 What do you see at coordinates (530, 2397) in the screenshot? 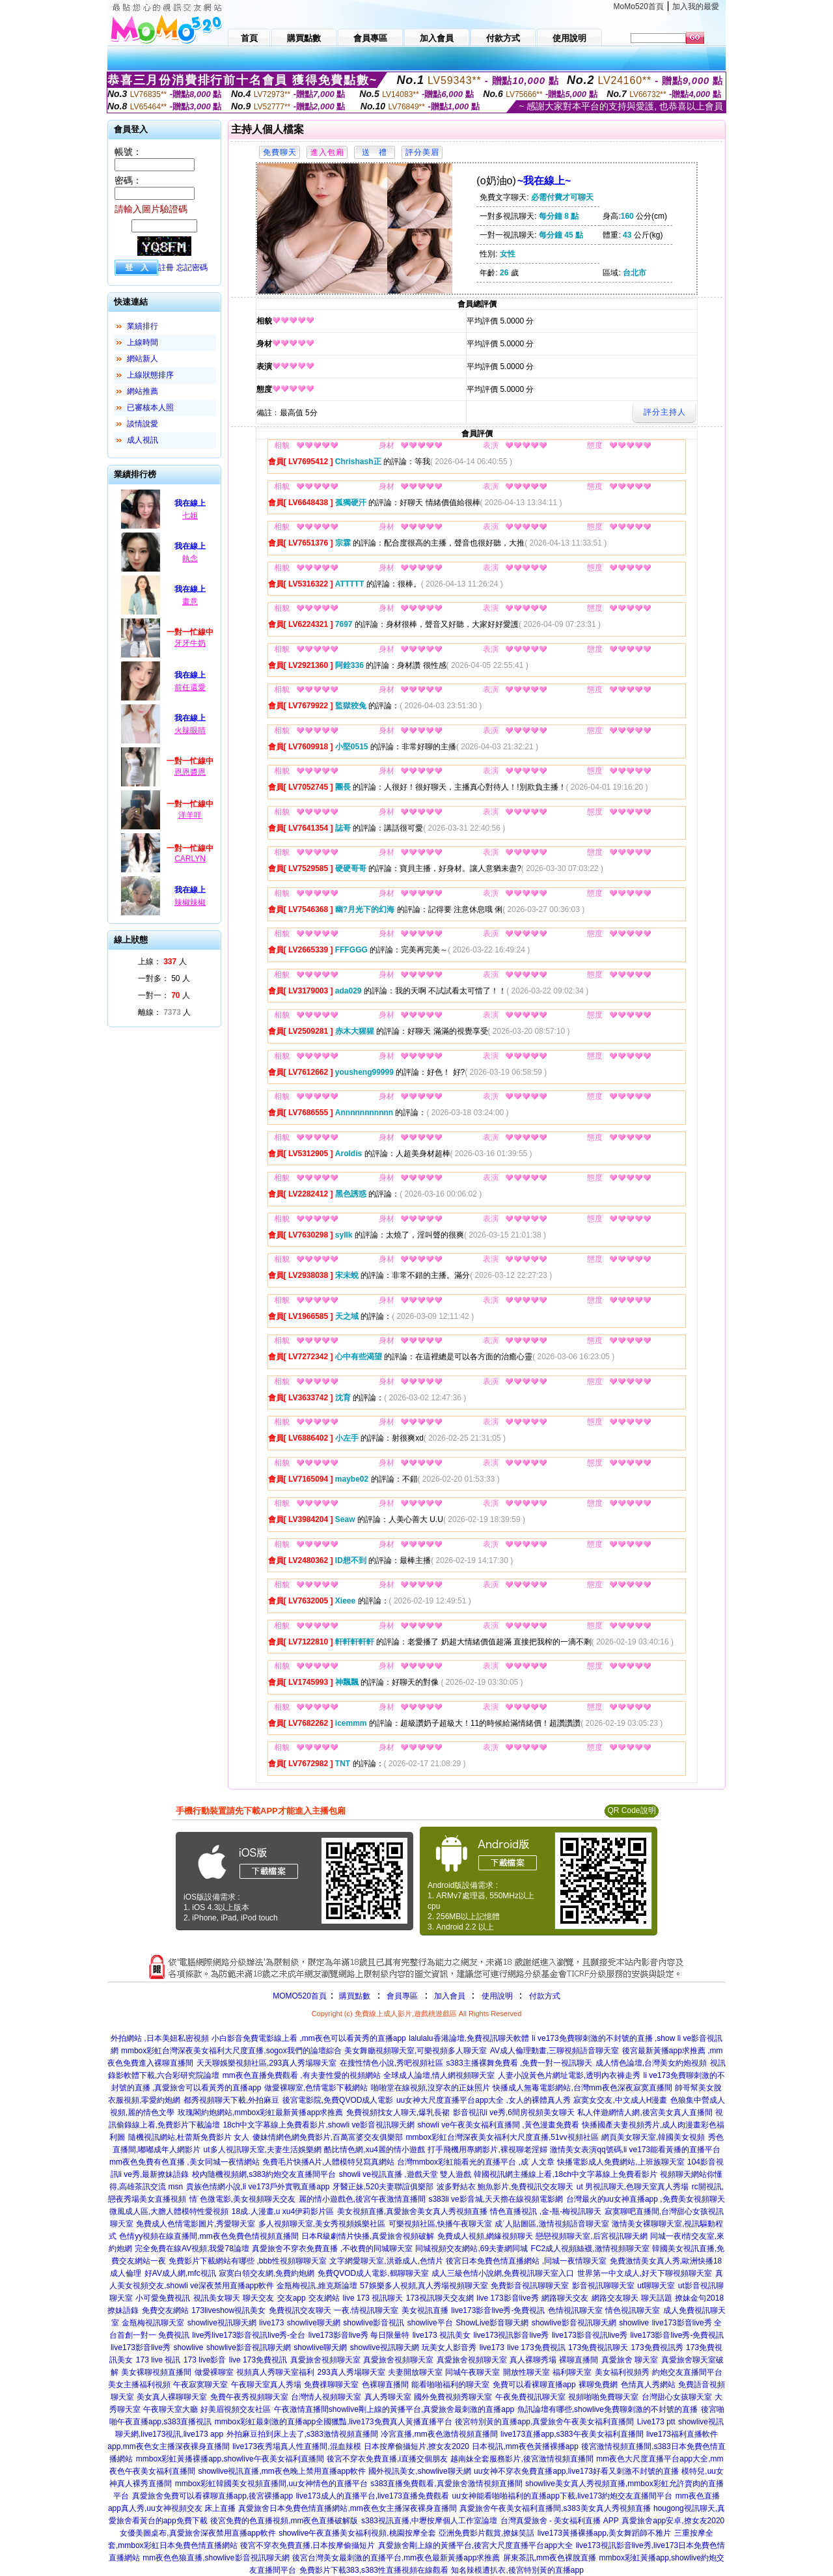
I see `午夜免費視訊聊天室` at bounding box center [530, 2397].